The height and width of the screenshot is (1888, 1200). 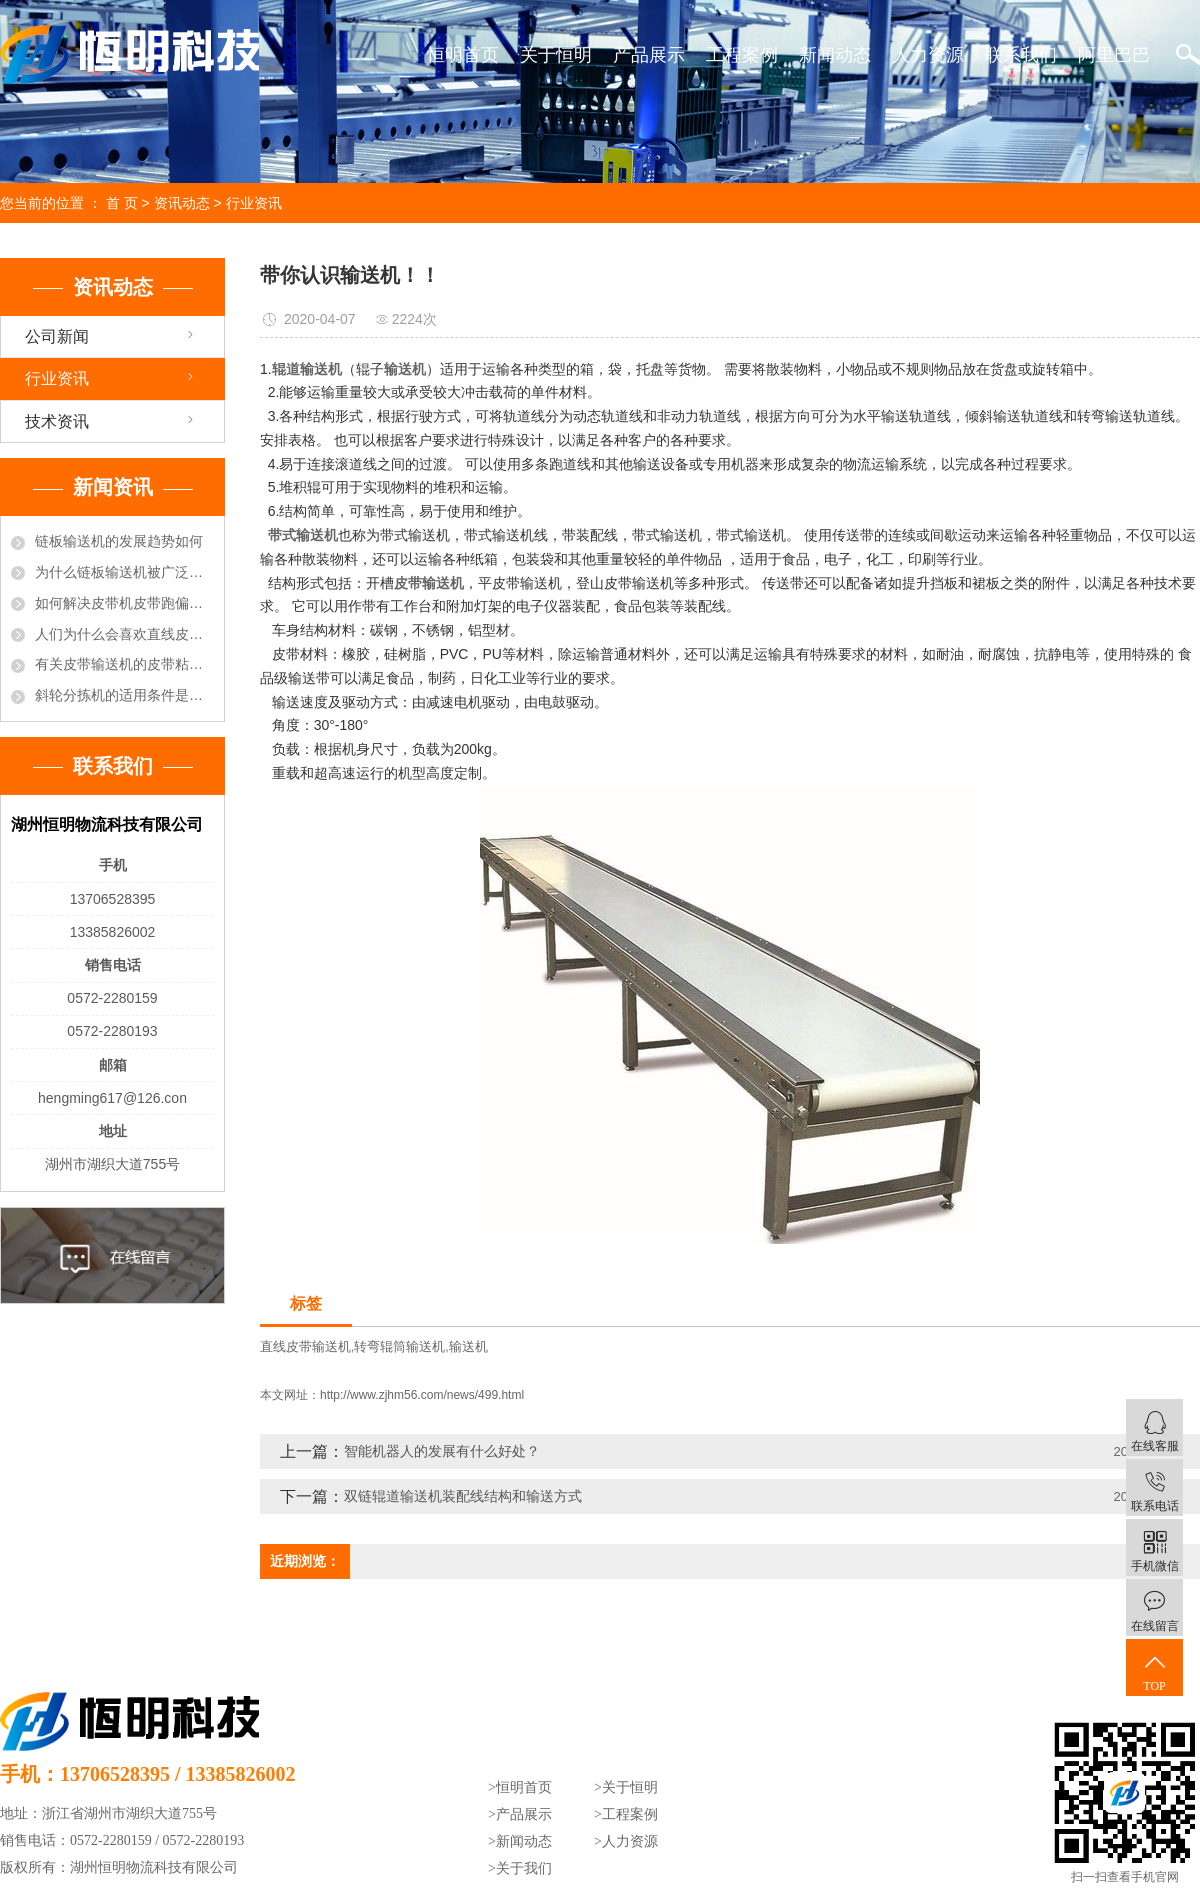 What do you see at coordinates (649, 55) in the screenshot?
I see `产品展示` at bounding box center [649, 55].